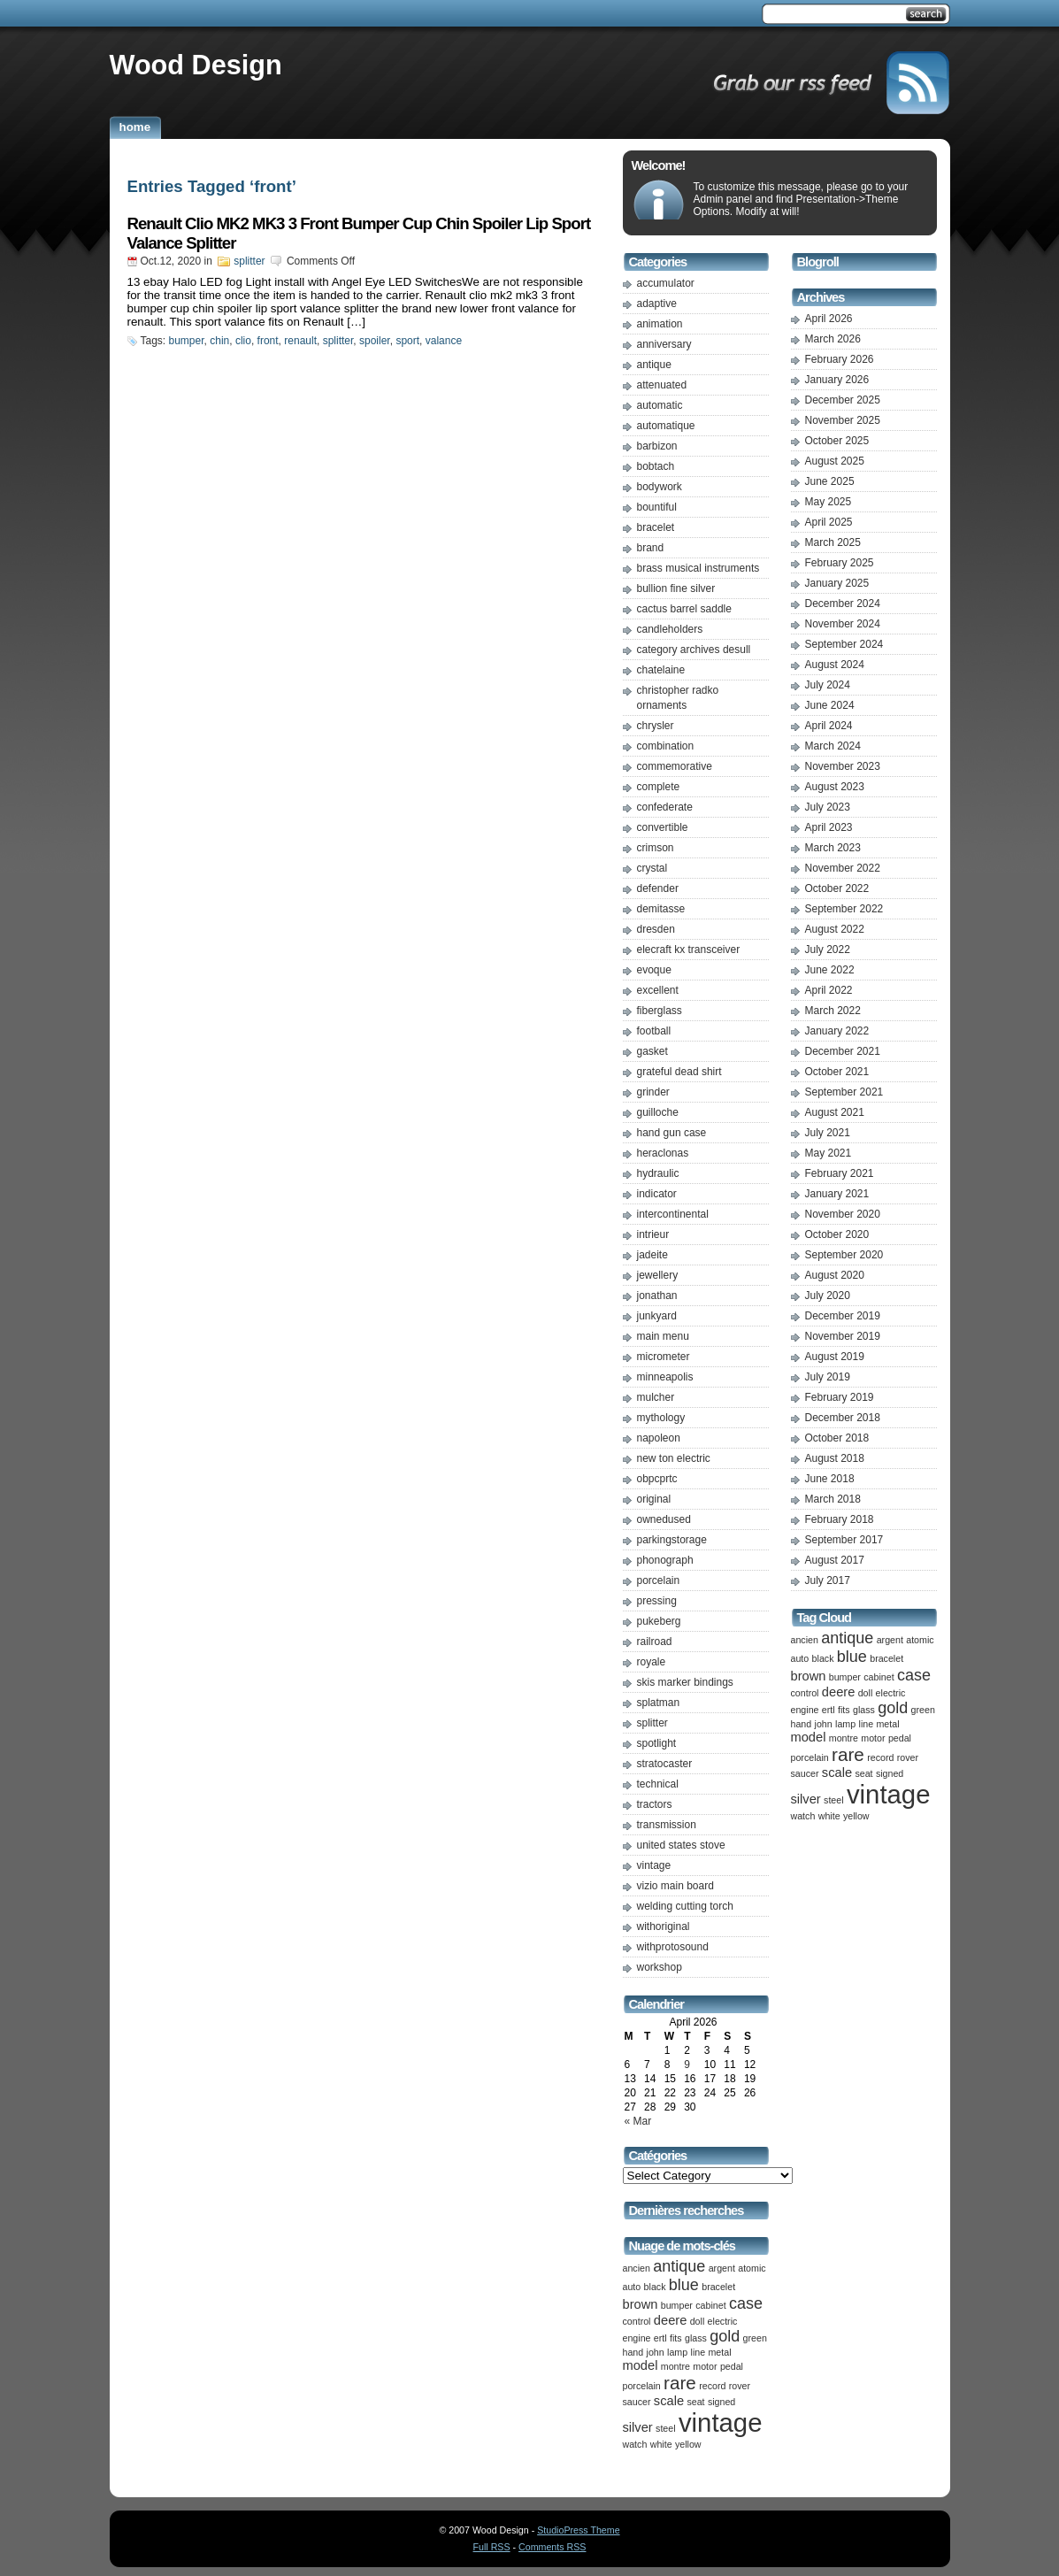 The width and height of the screenshot is (1059, 2576). I want to click on napoleon, so click(658, 1438).